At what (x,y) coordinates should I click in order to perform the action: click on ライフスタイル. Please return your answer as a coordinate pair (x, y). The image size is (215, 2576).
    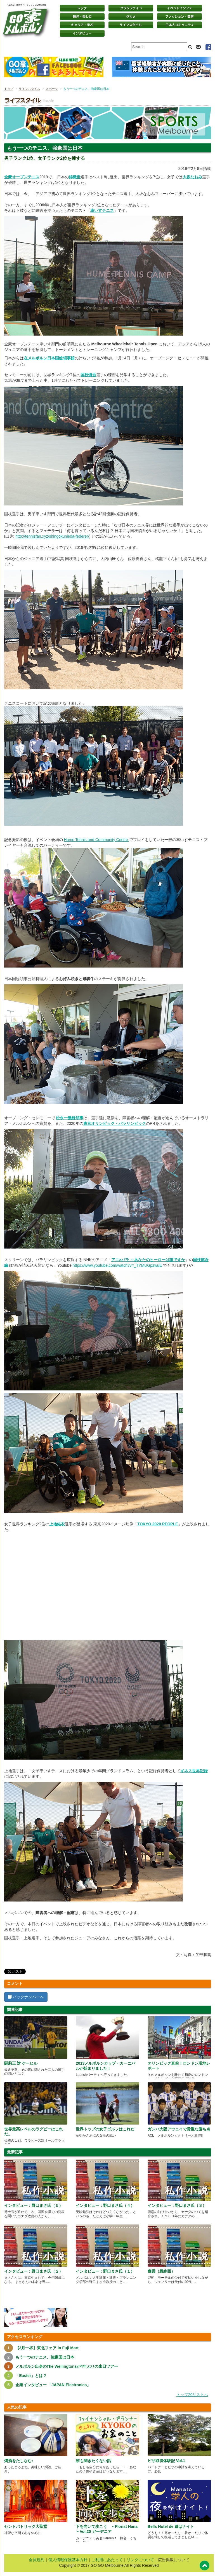
    Looking at the image, I should click on (130, 25).